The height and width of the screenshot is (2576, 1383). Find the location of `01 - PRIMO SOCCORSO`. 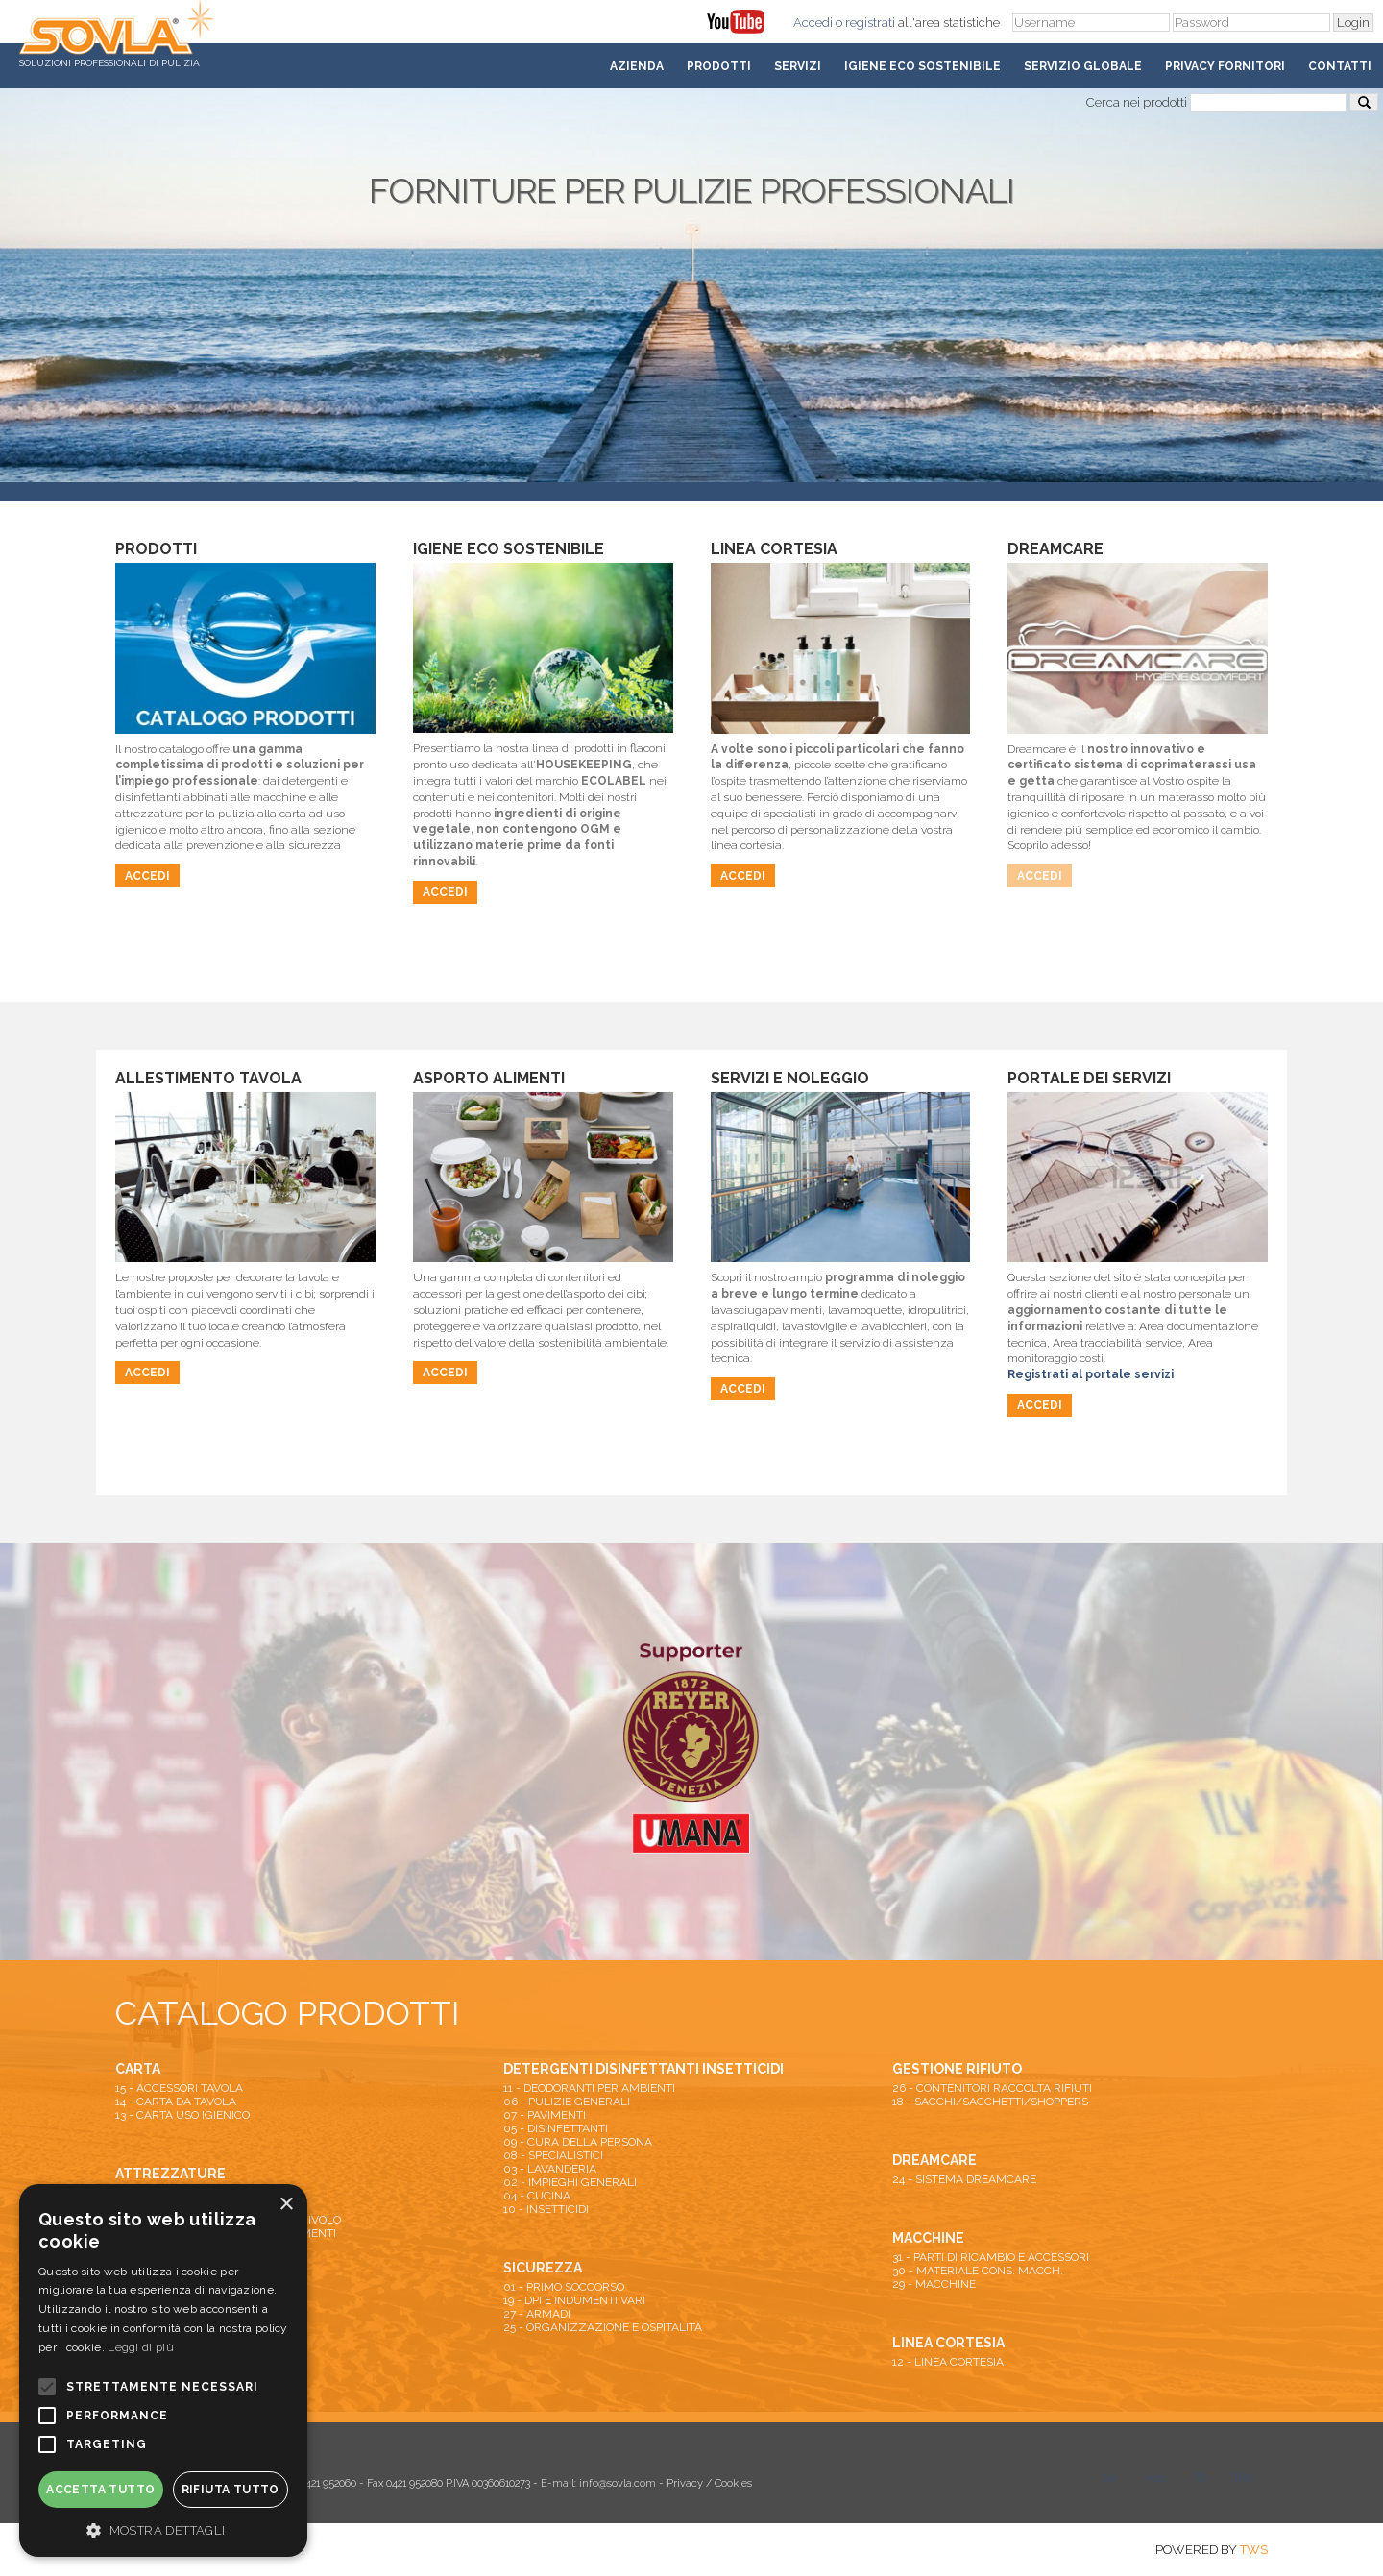

01 - PRIMO SOCCORSO is located at coordinates (563, 2287).